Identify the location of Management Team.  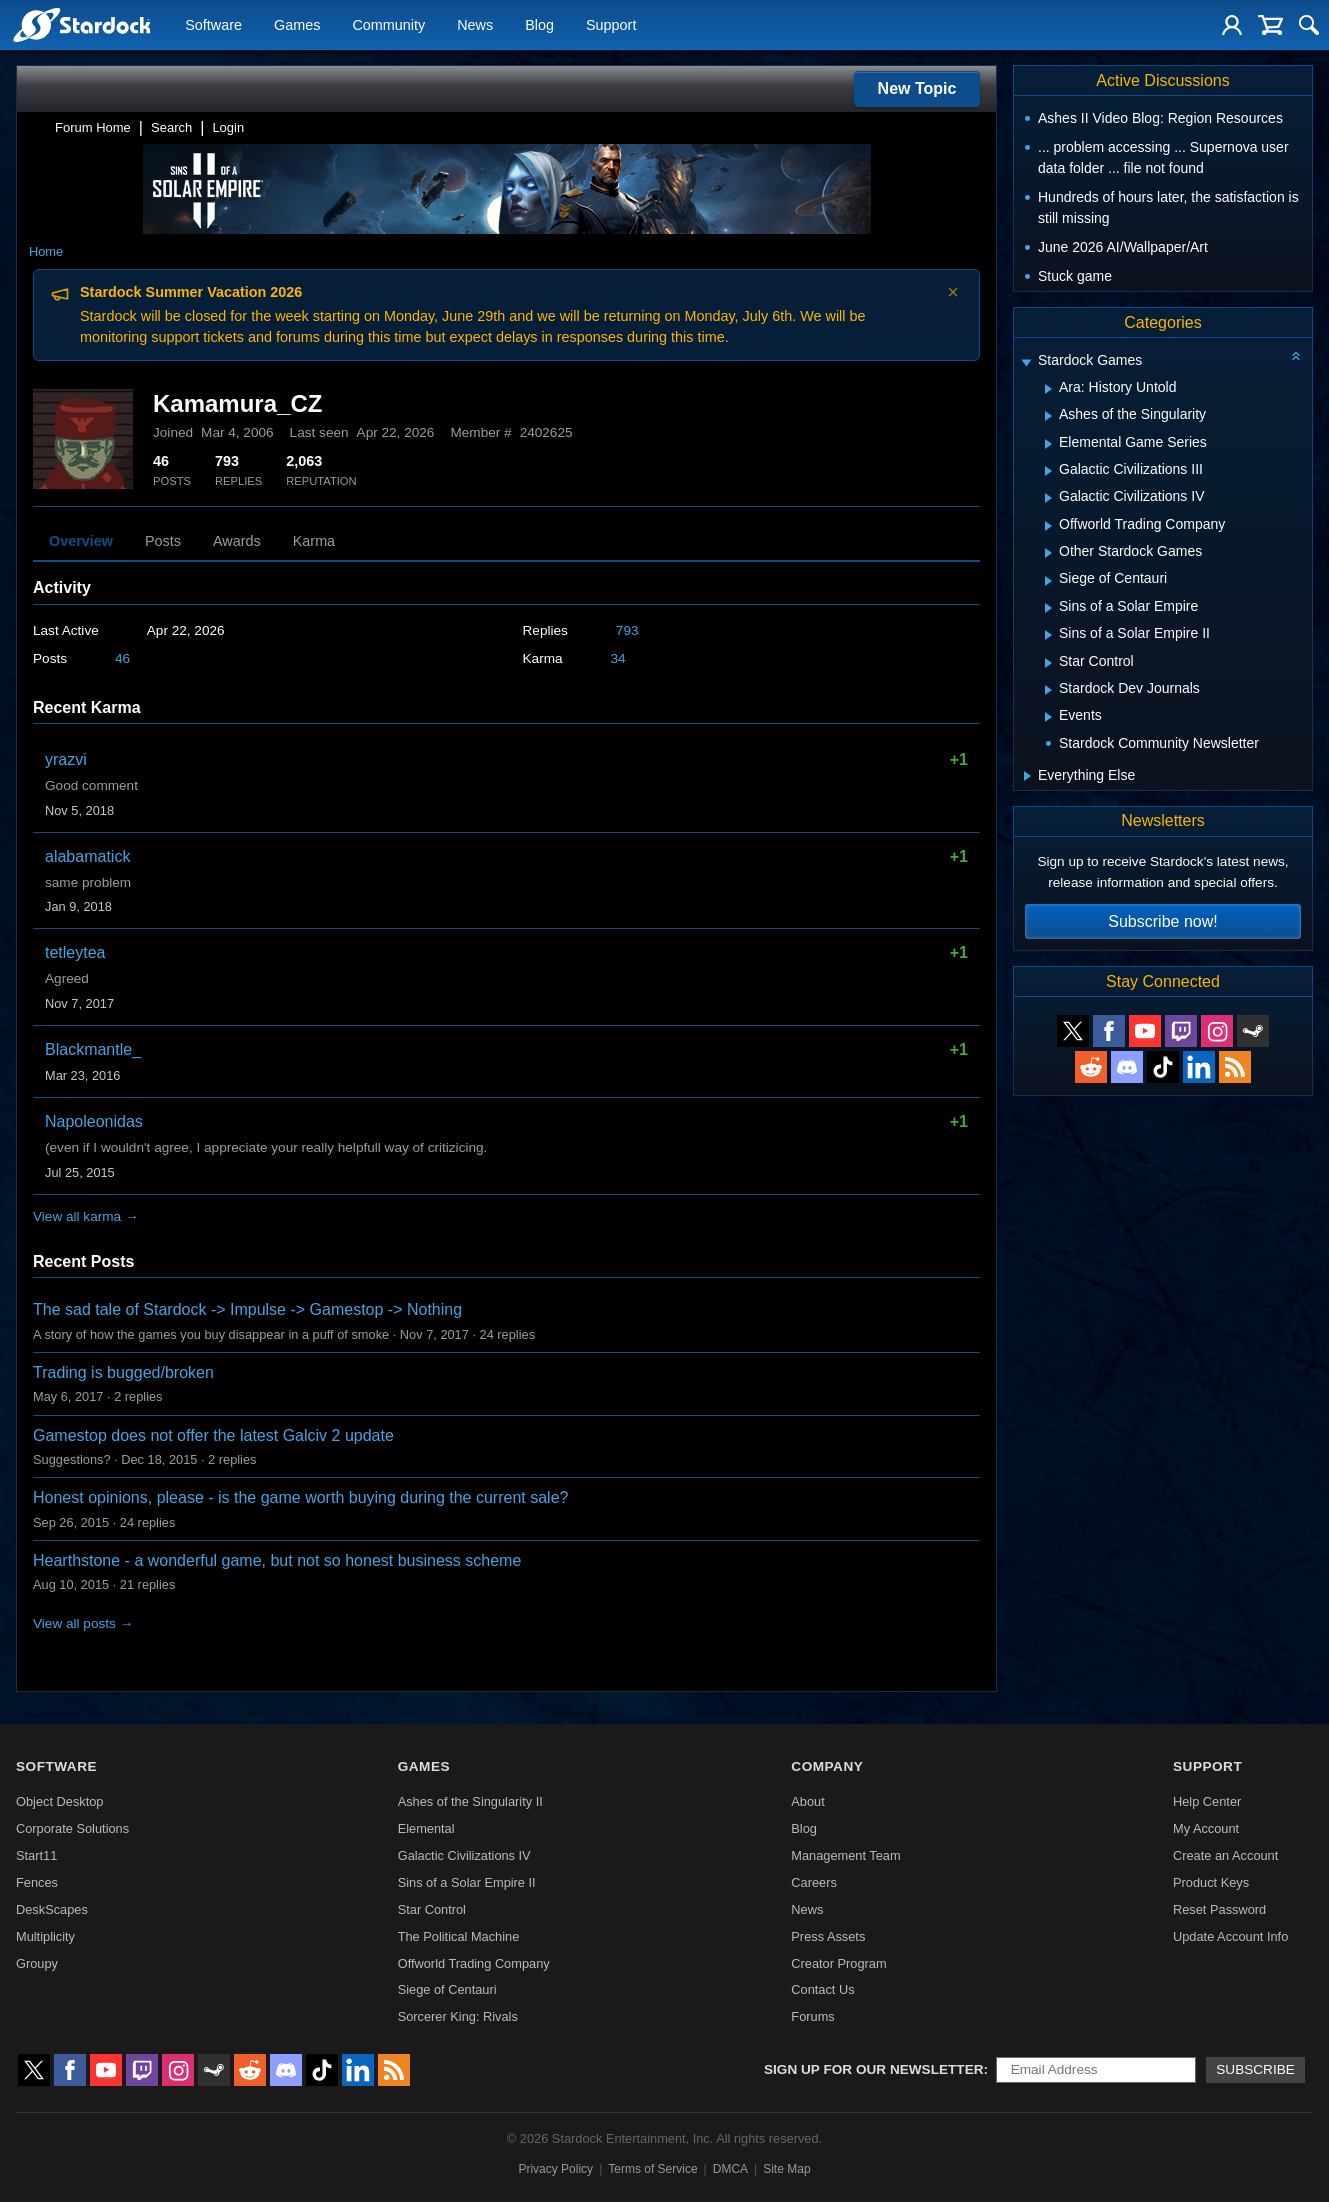
(845, 1855).